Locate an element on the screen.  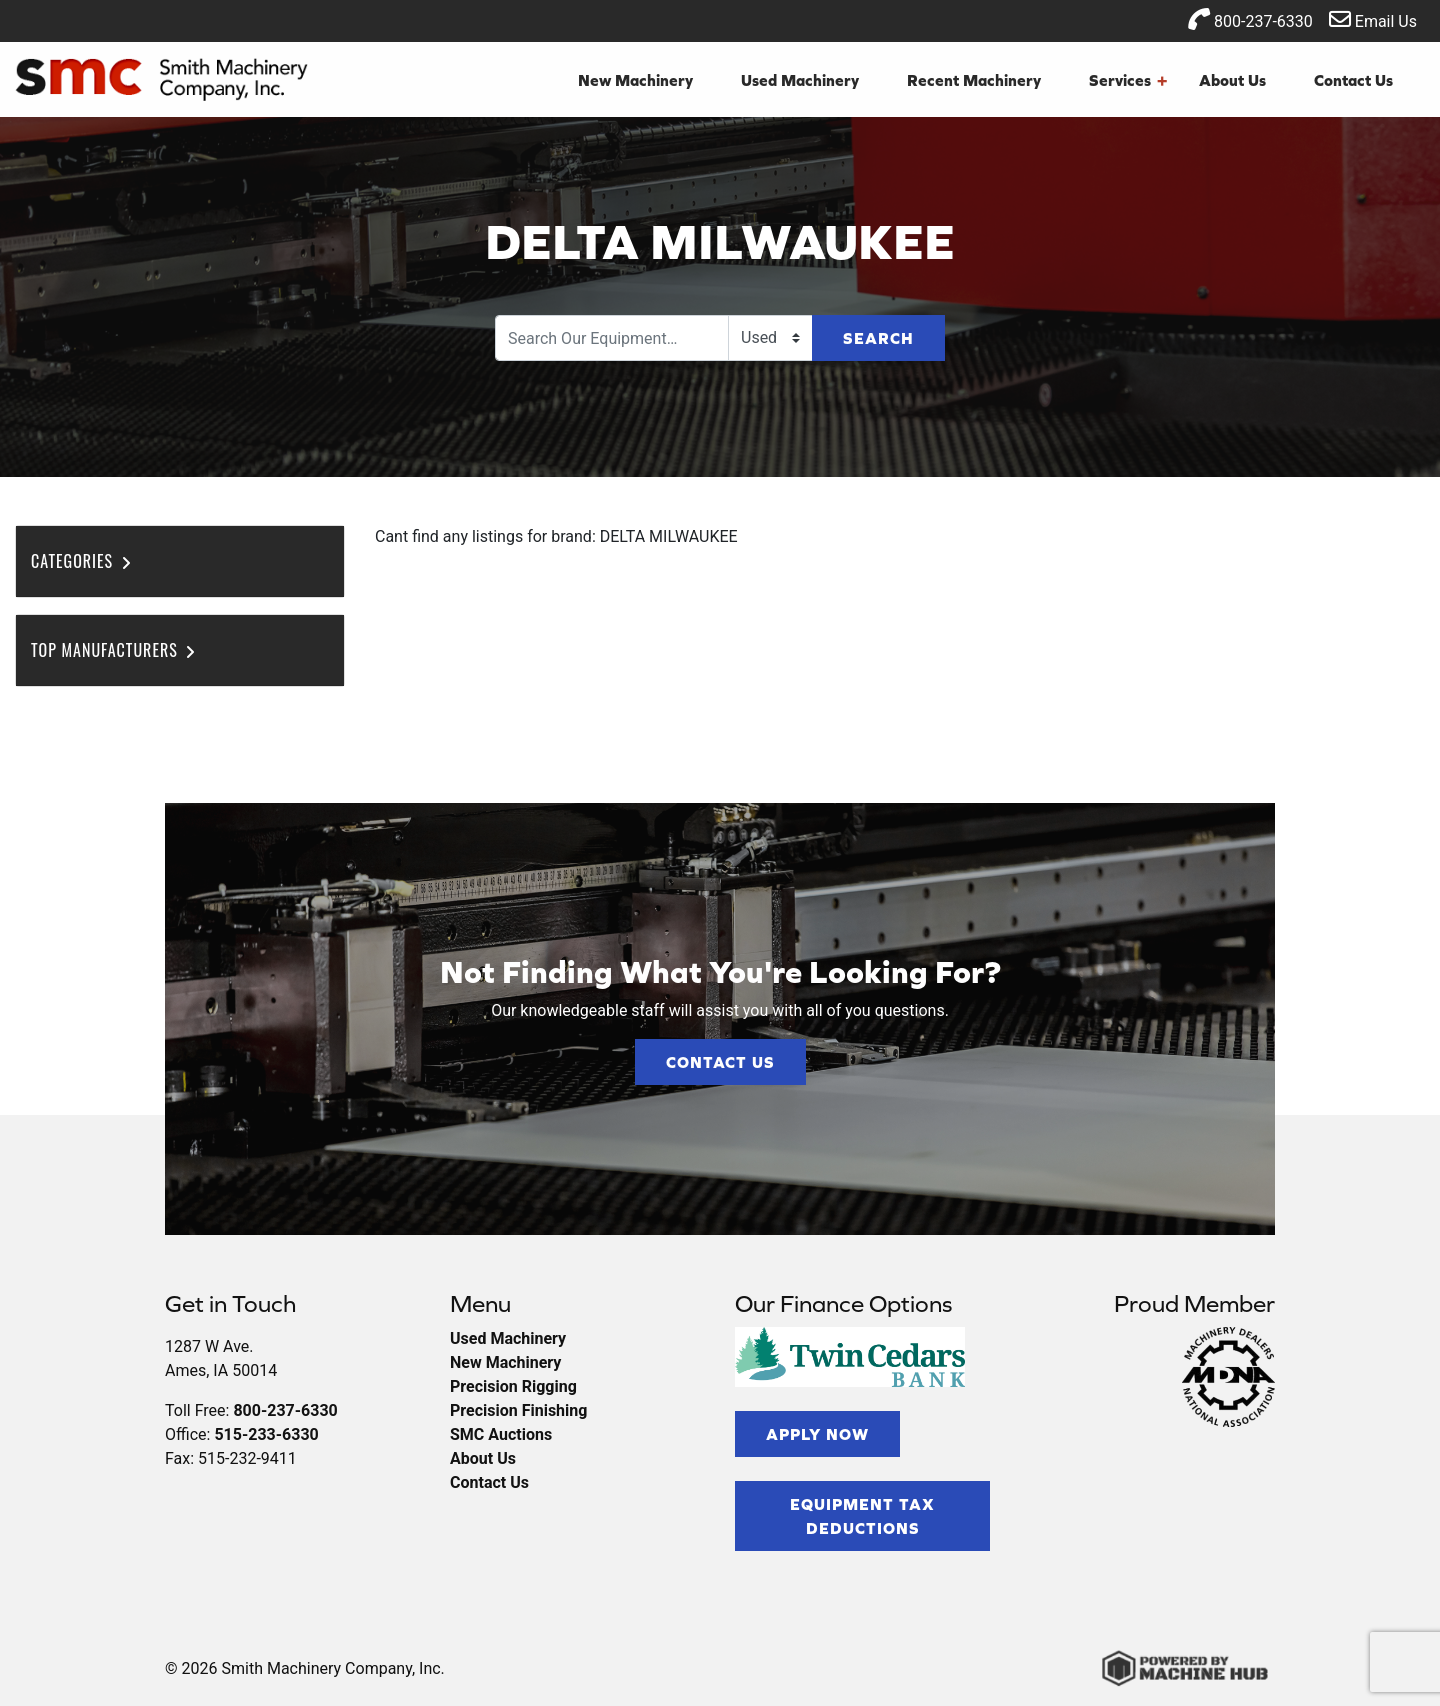
New Machinery is located at coordinates (635, 80).